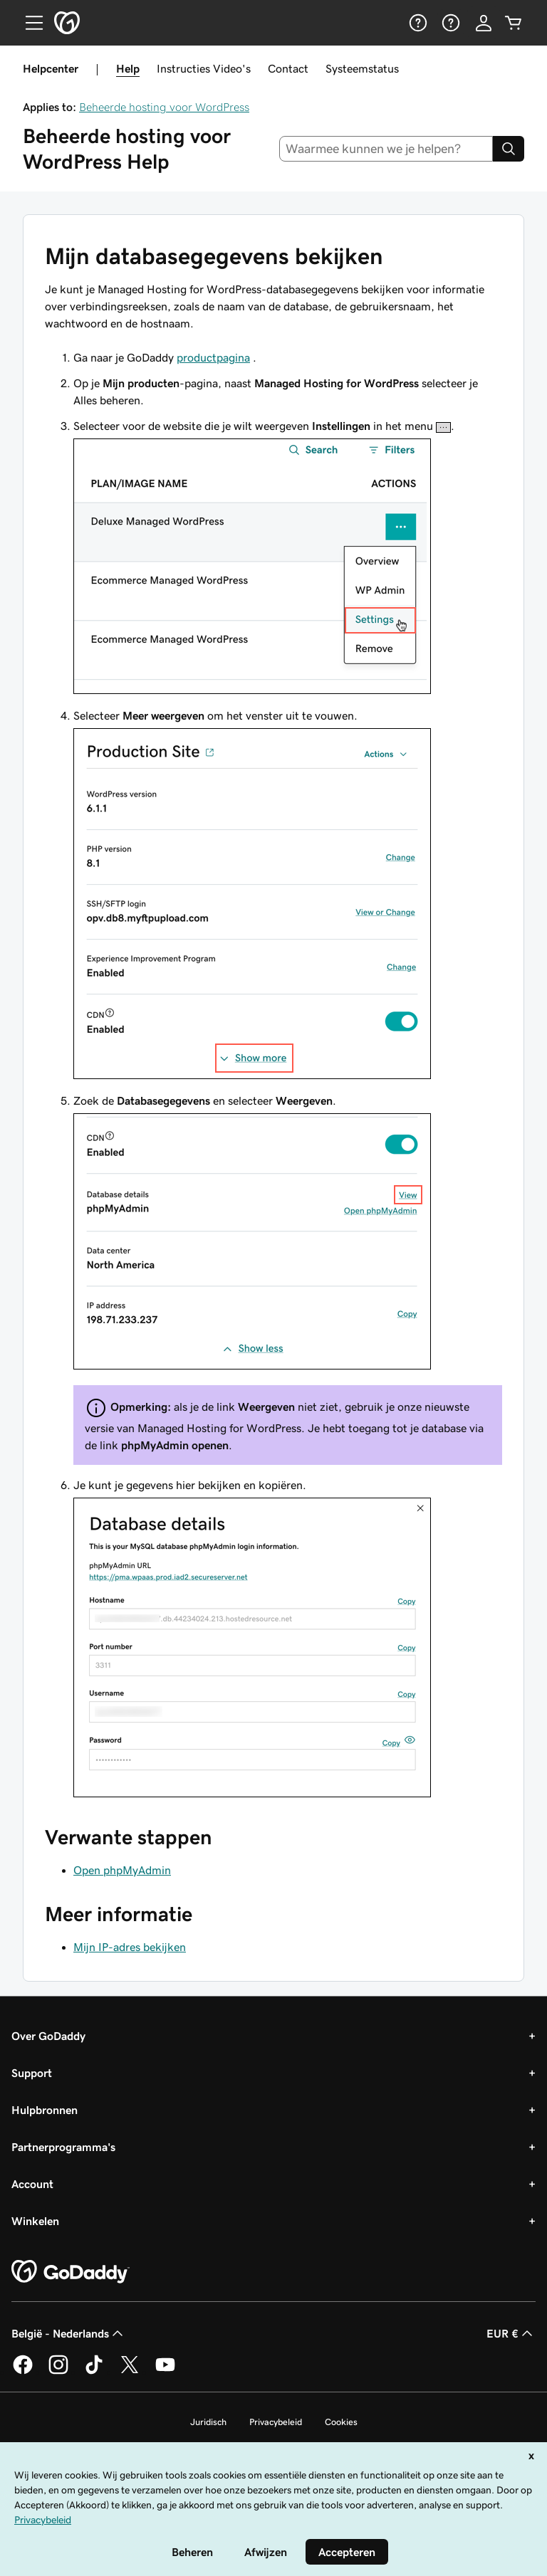  What do you see at coordinates (48, 2035) in the screenshot?
I see `Over GoDaddy` at bounding box center [48, 2035].